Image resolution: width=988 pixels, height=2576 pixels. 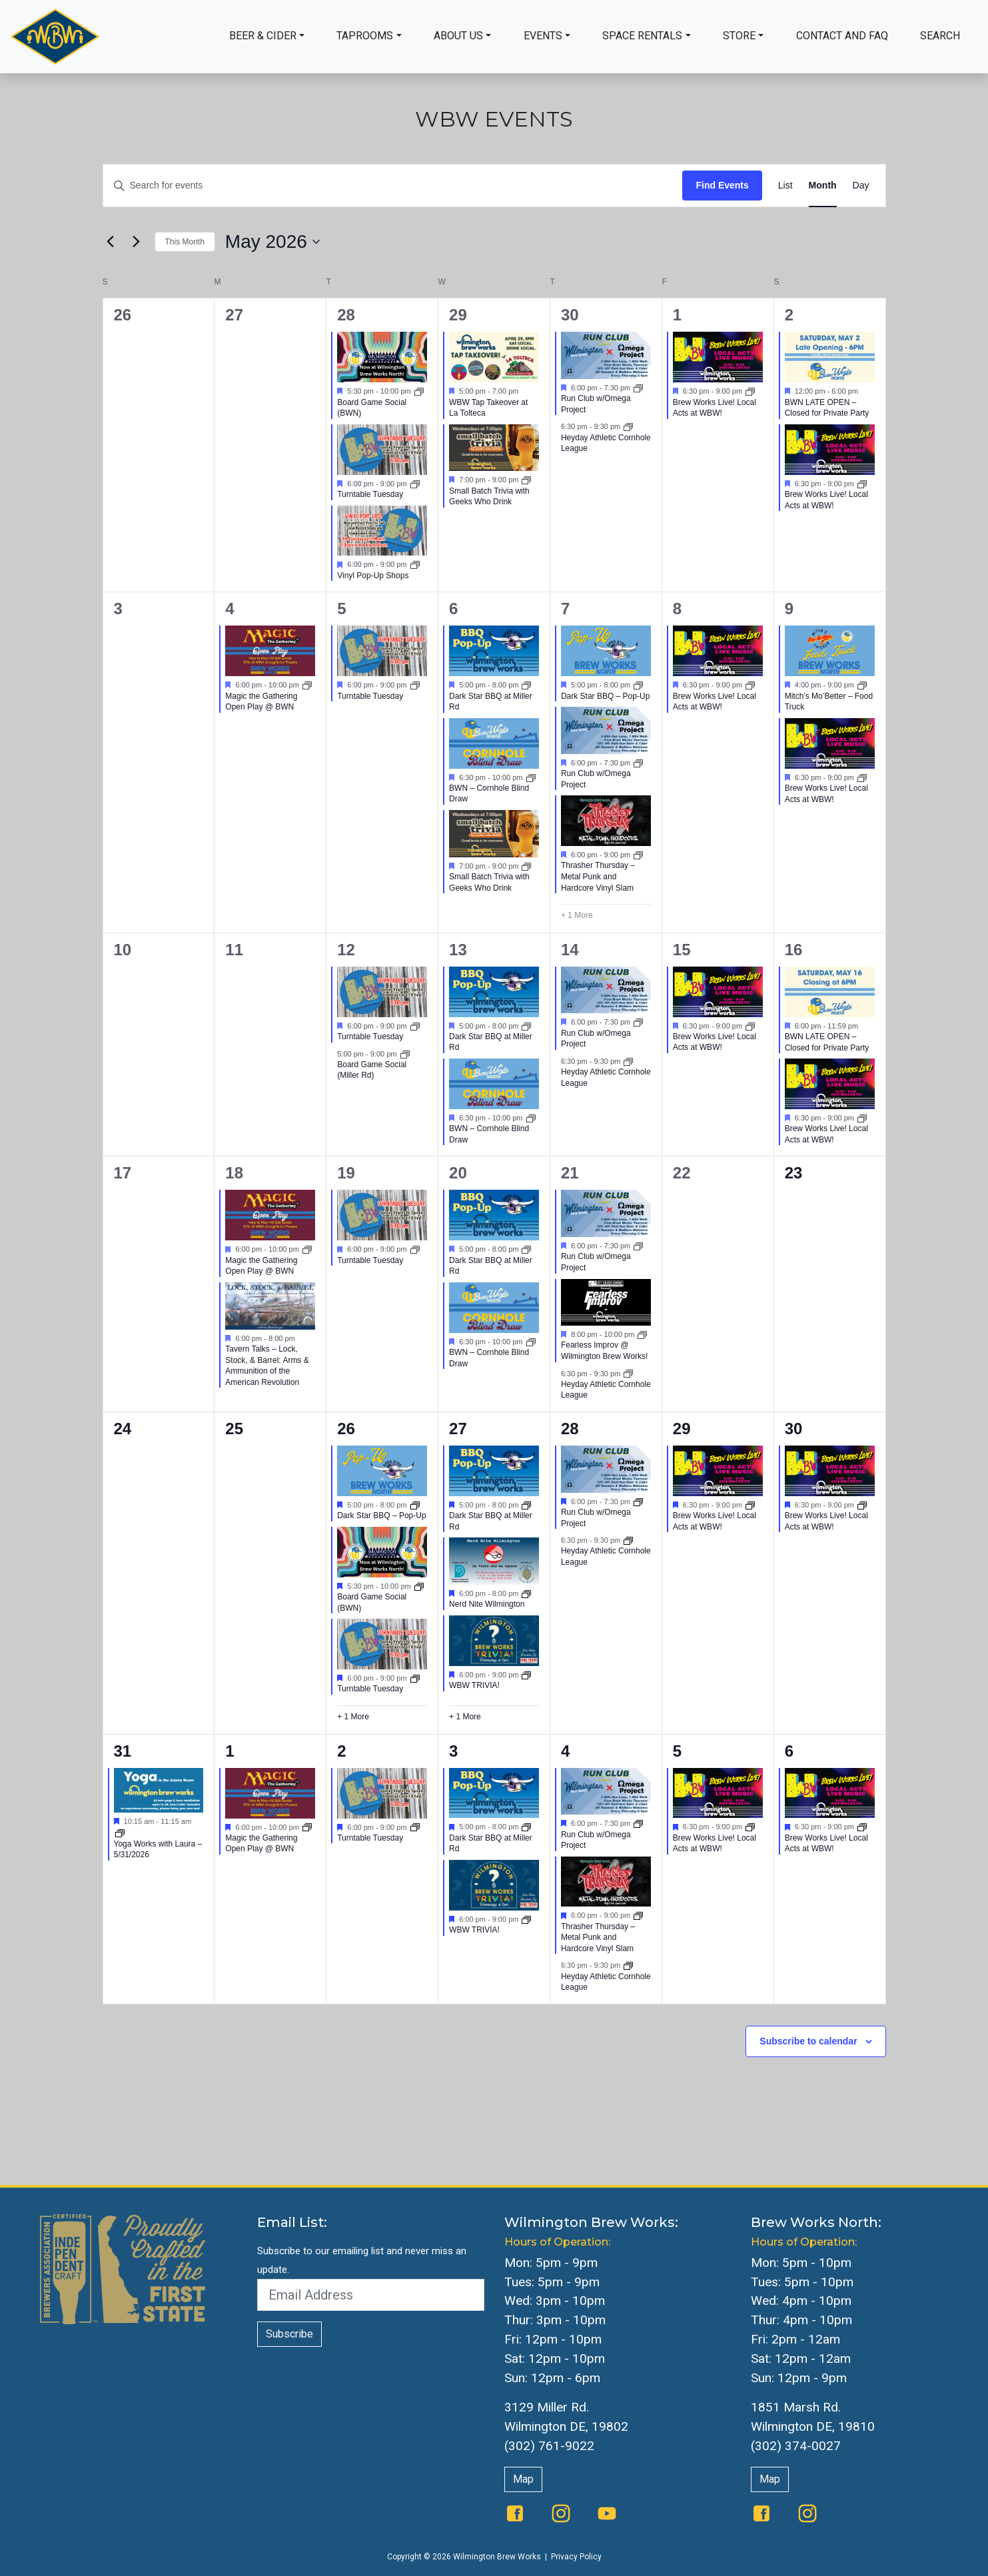 I want to click on 30 [April 30], so click(x=570, y=315).